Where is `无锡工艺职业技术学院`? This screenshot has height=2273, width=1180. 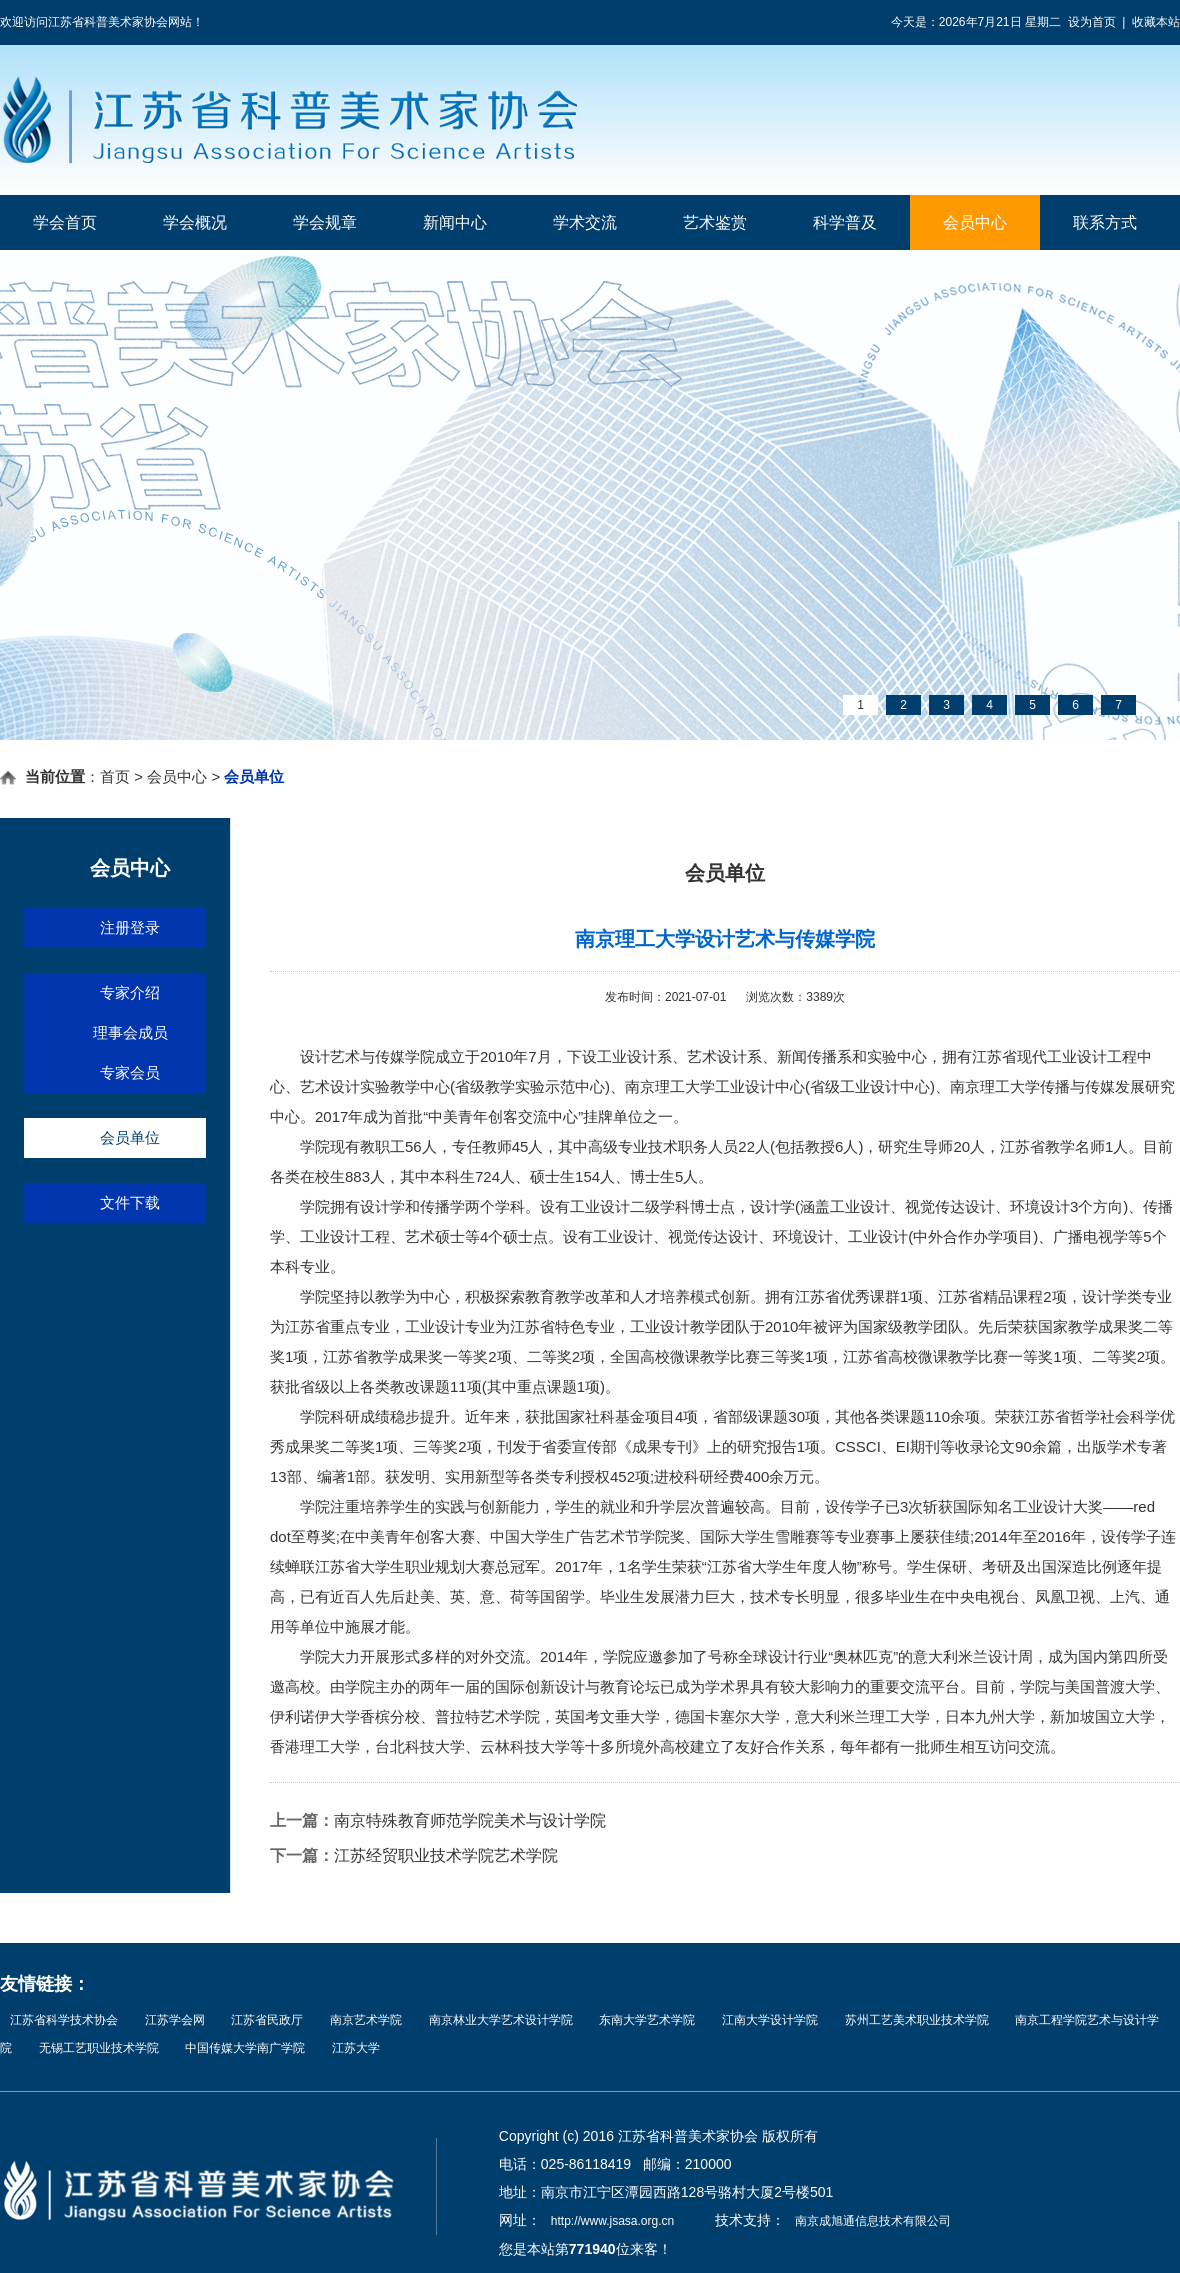
无锡工艺职业技术学院 is located at coordinates (99, 2048).